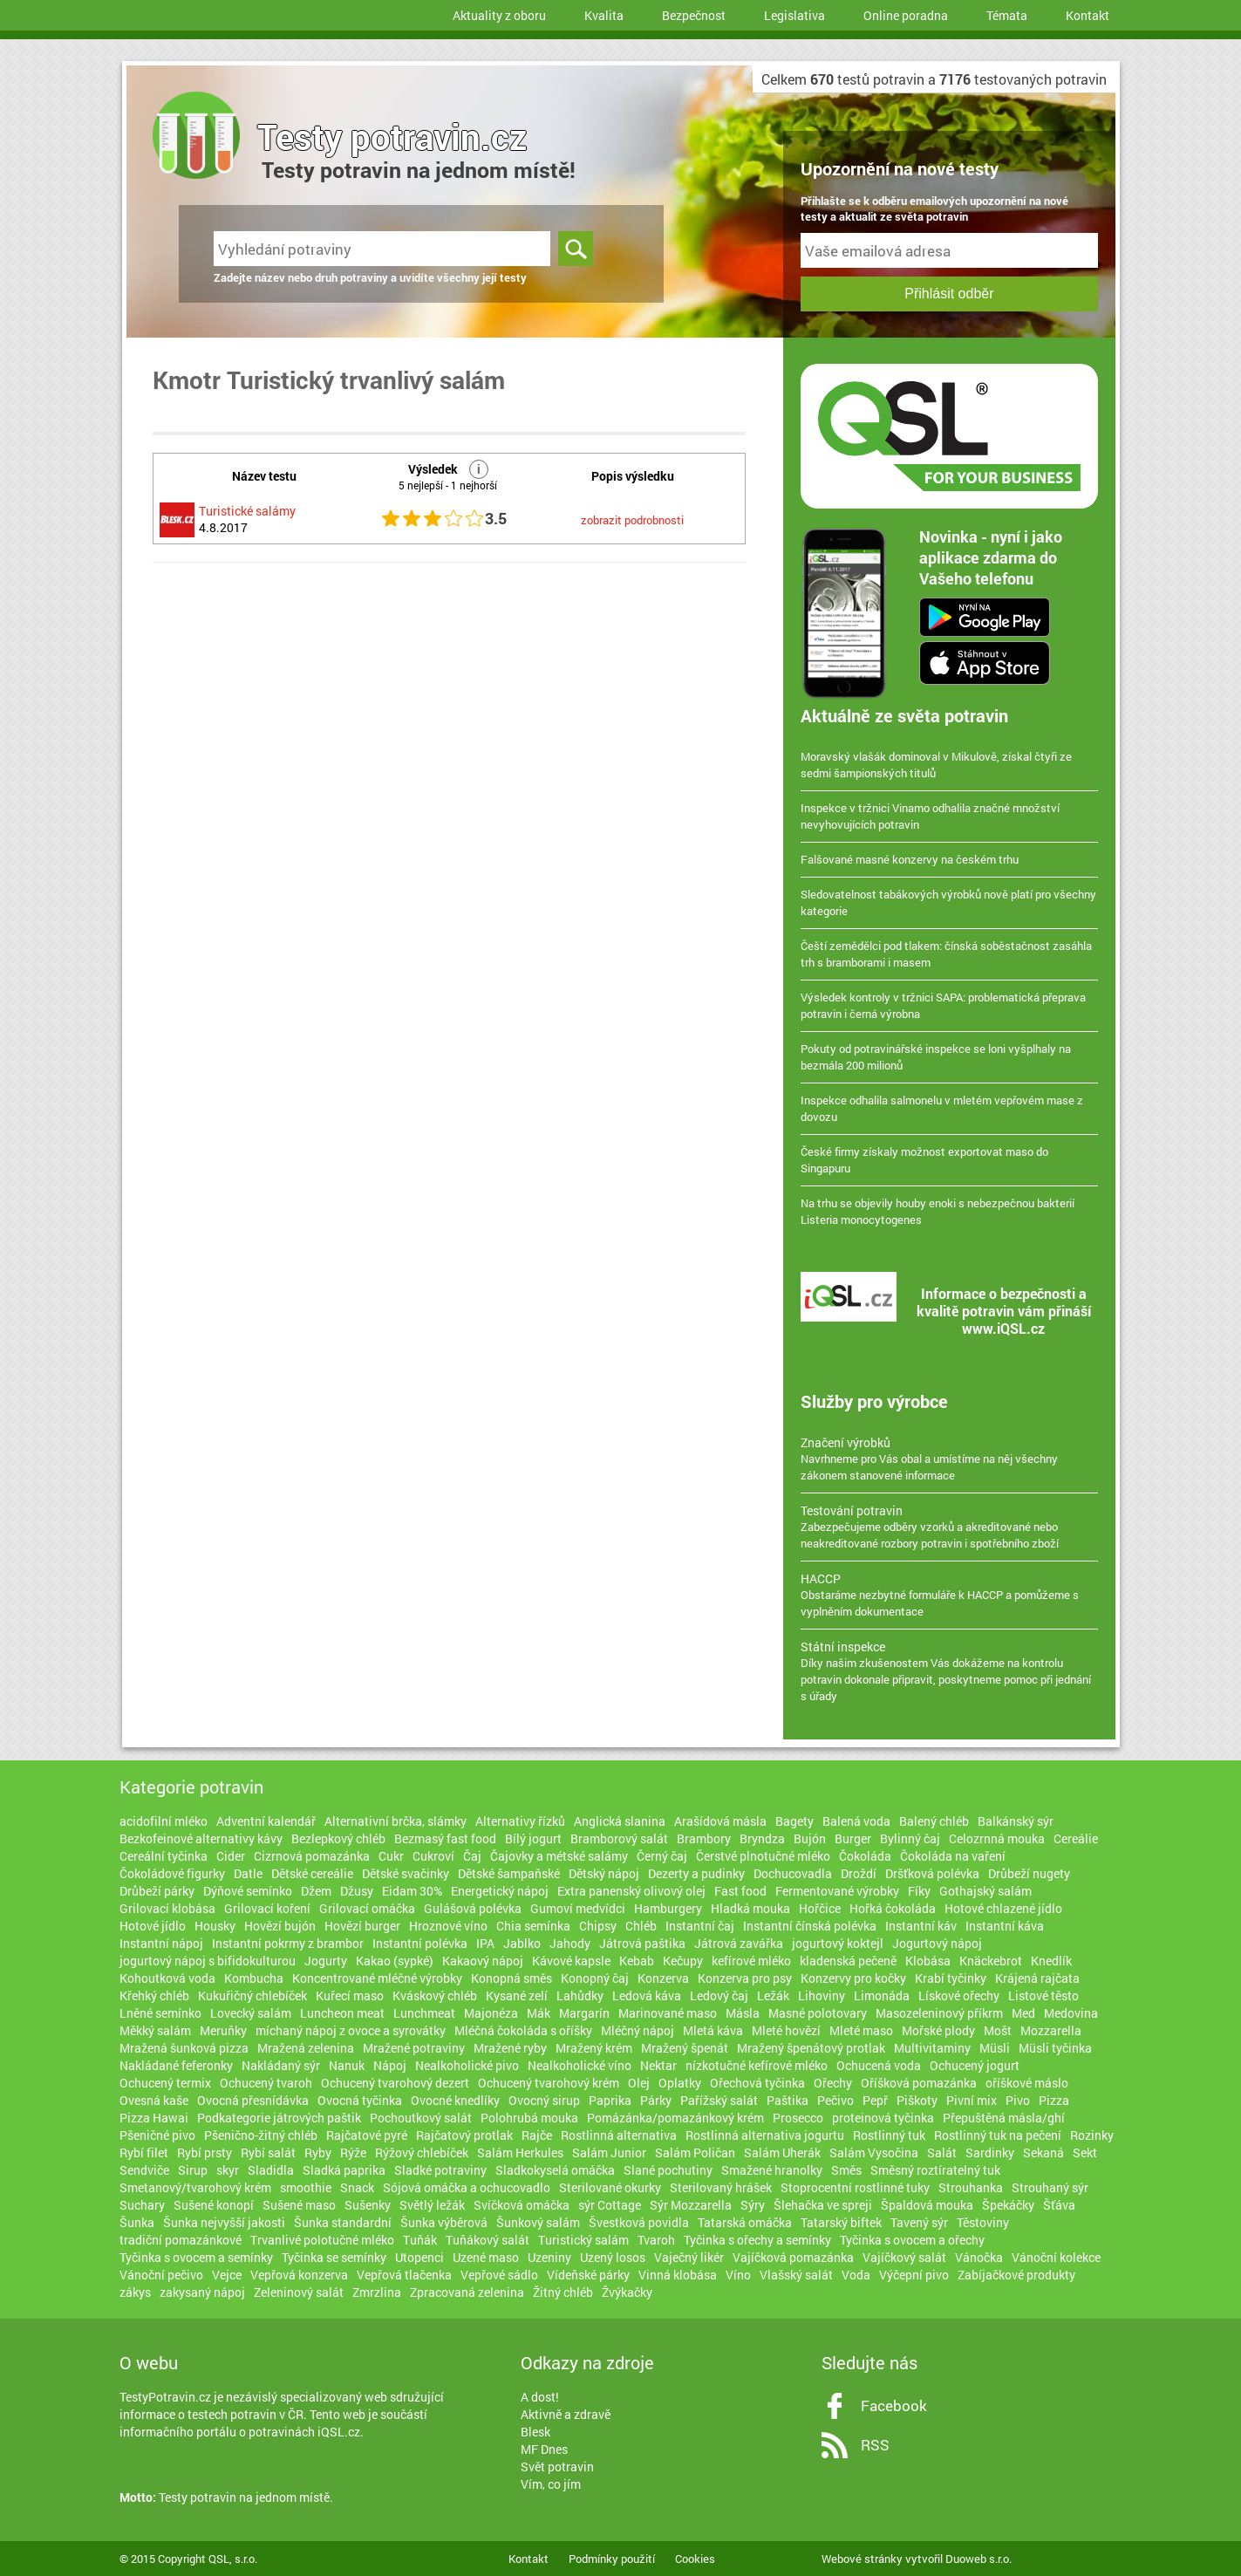  Describe the element at coordinates (936, 1057) in the screenshot. I see `Pokuty od potravinářské inspekce se loni vyšplhaly na bezmála 200 milionů` at that location.